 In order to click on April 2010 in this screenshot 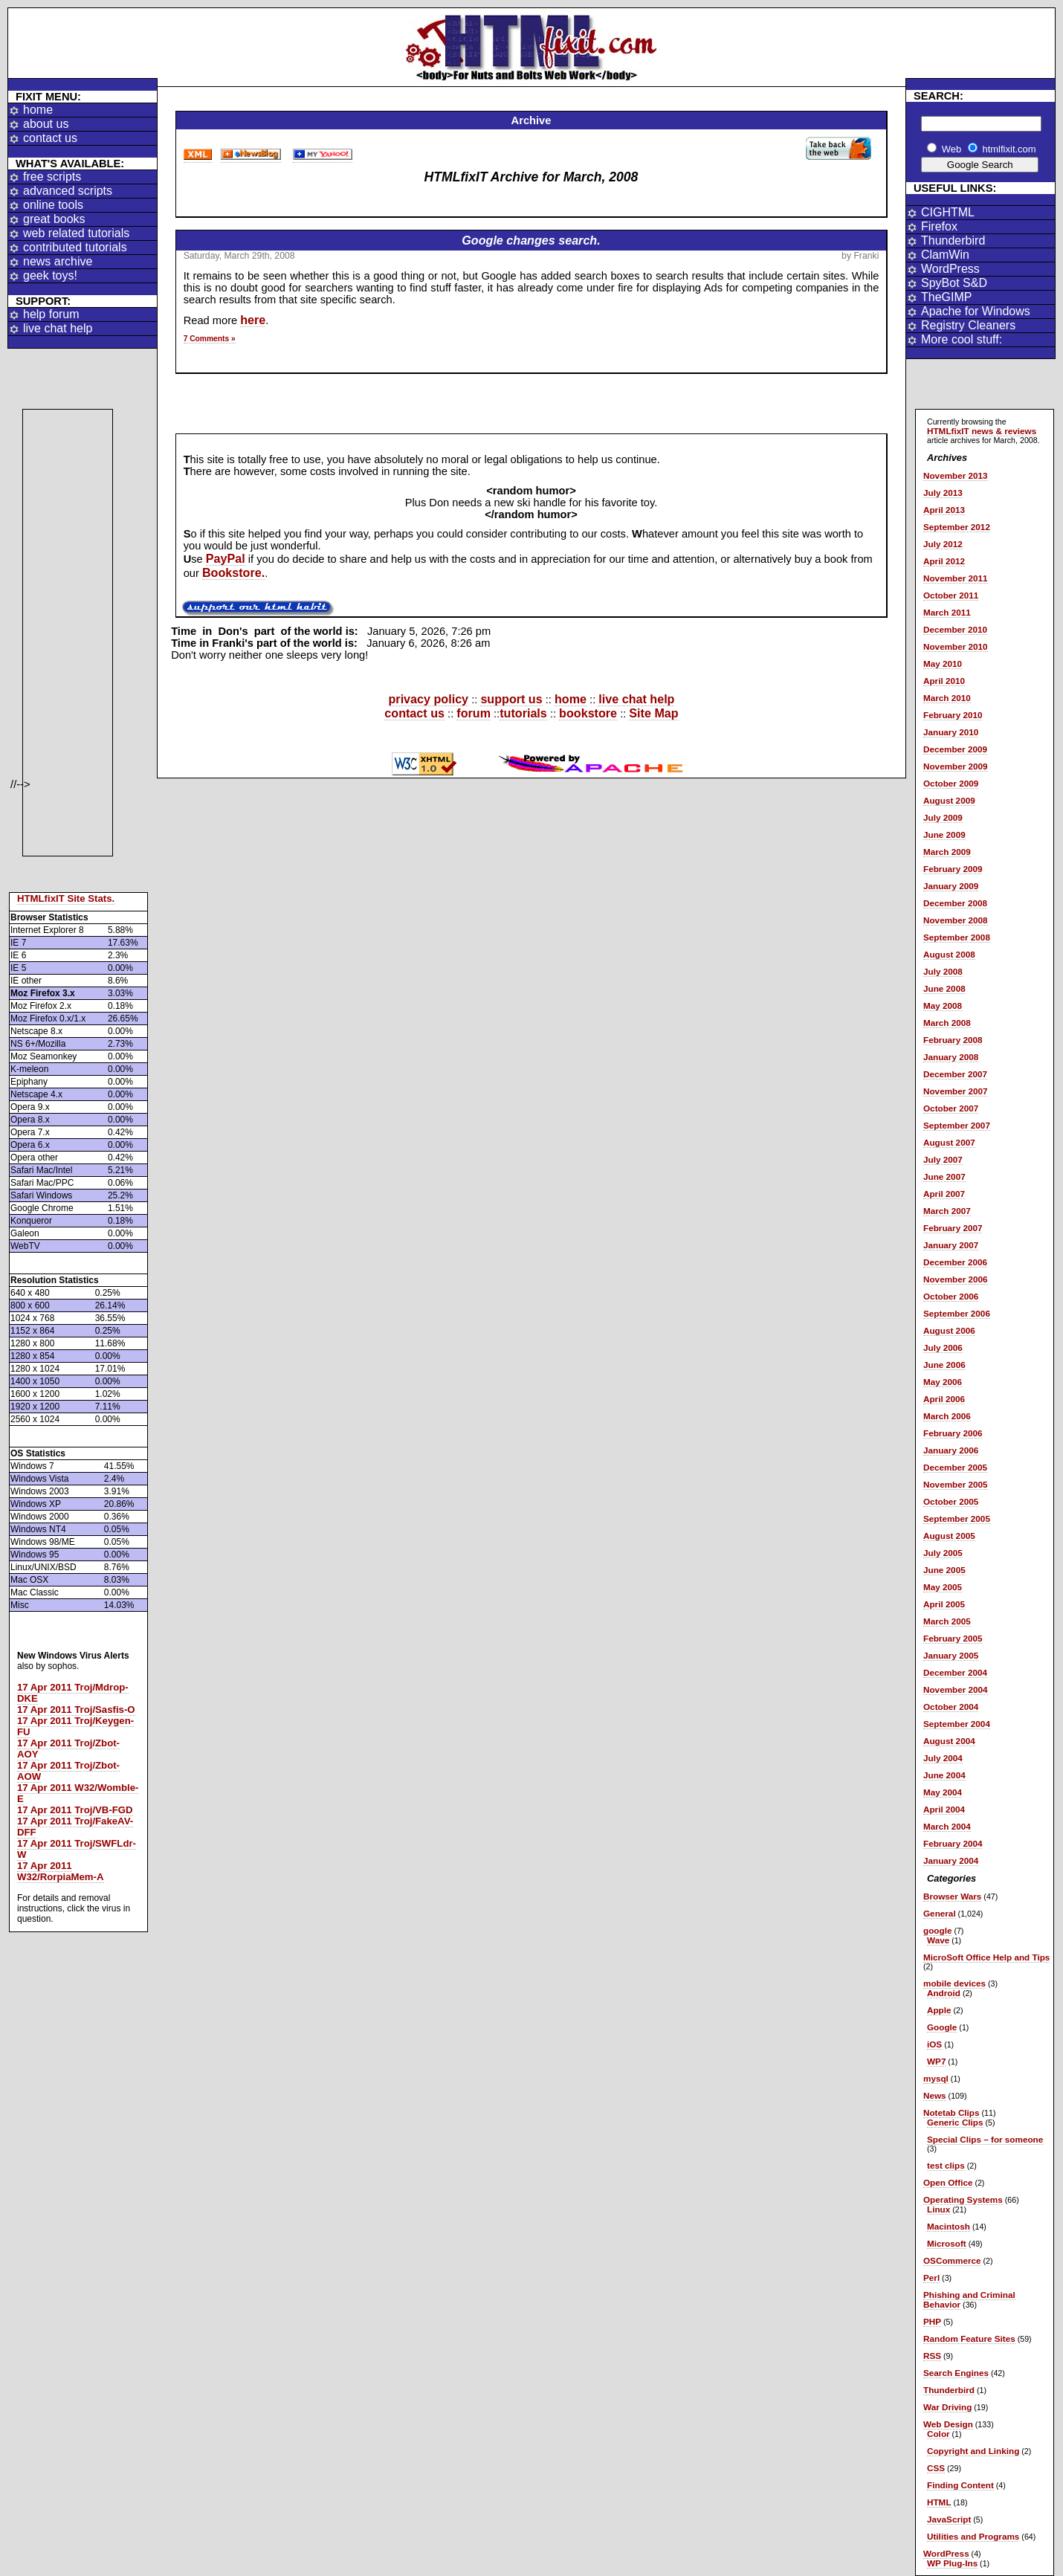, I will do `click(944, 680)`.